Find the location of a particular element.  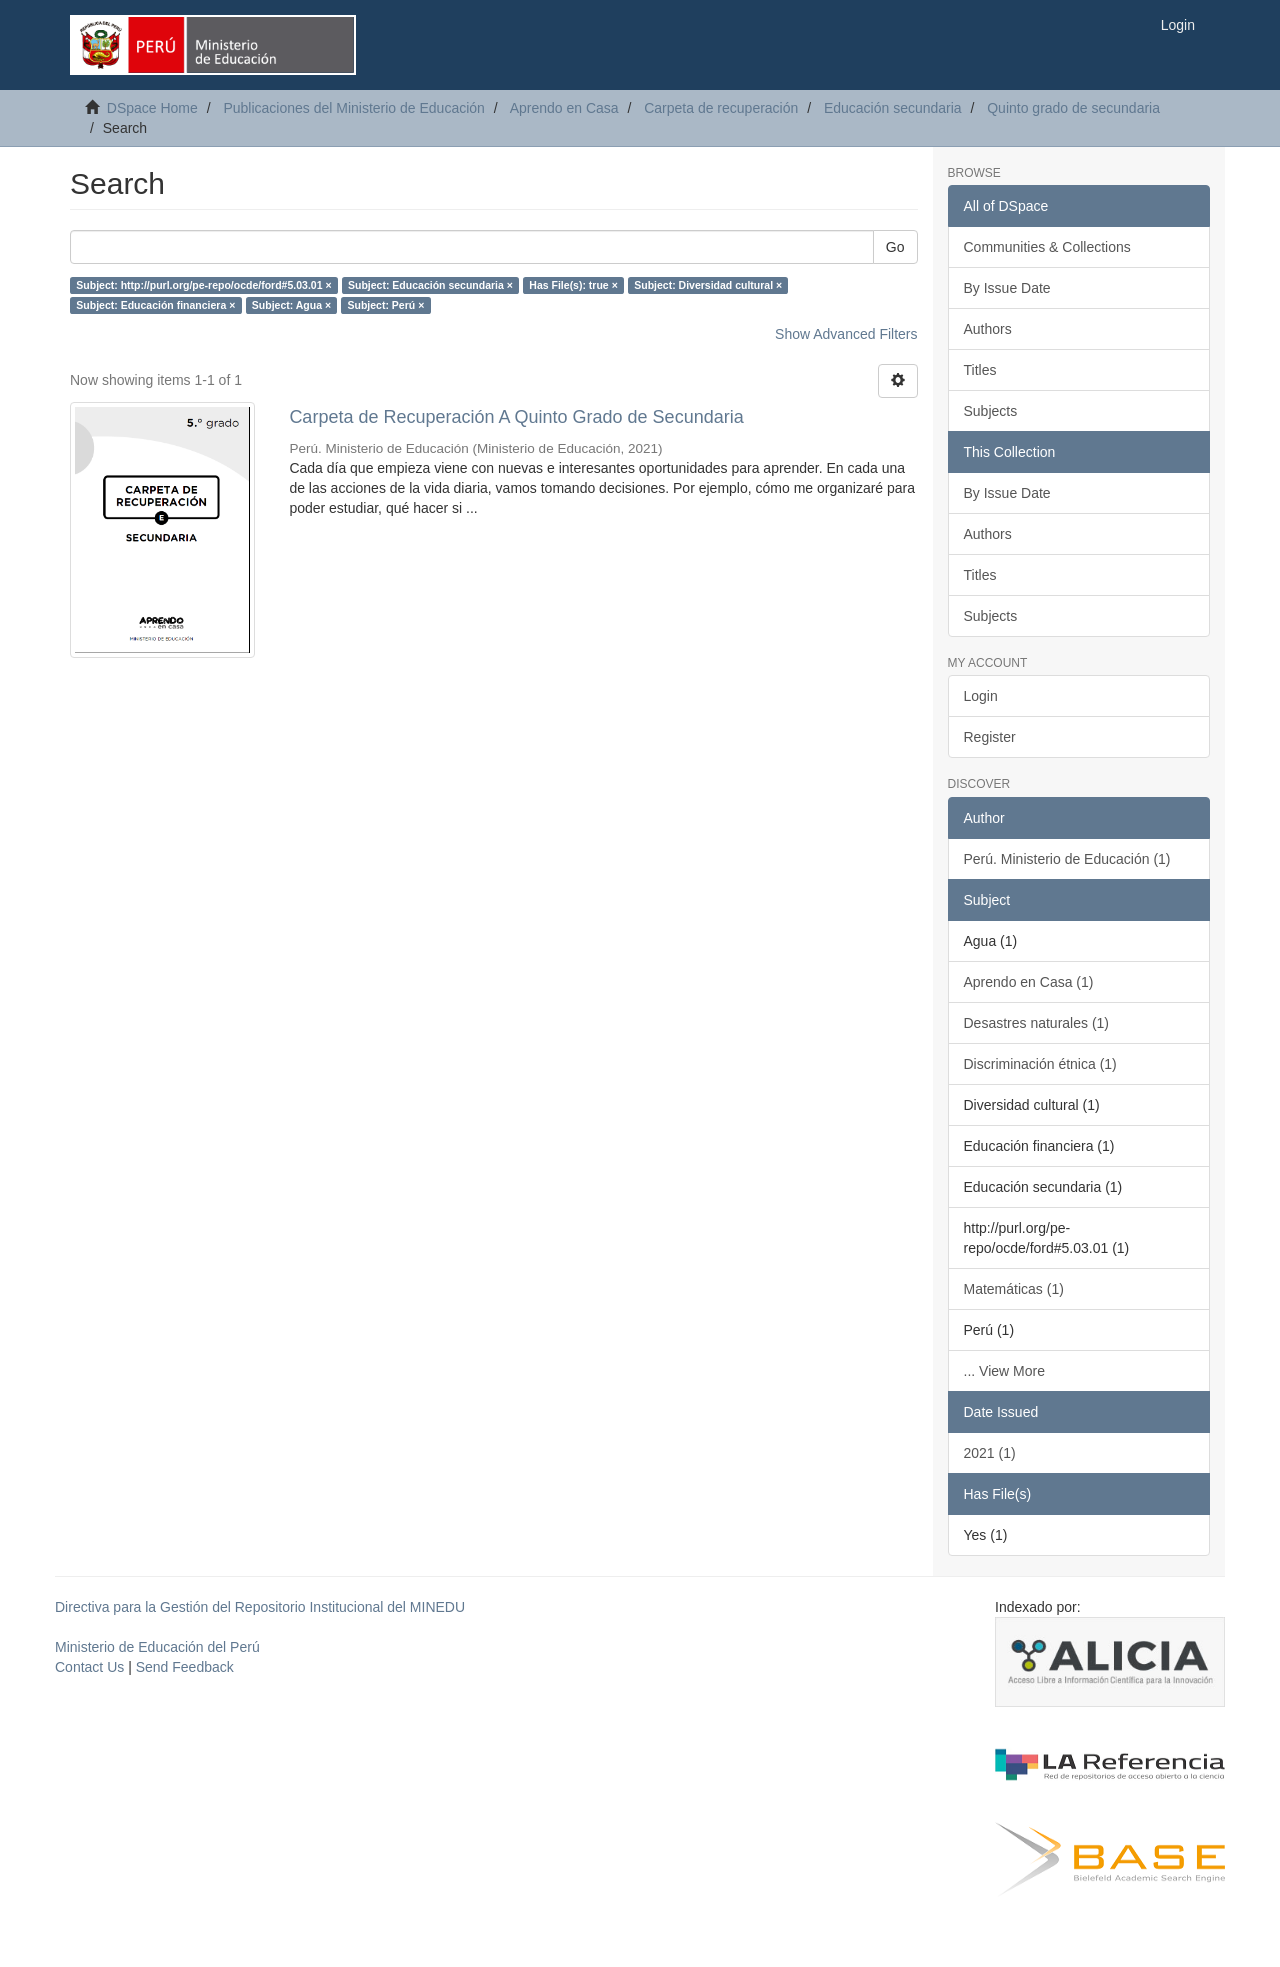

Send Feedback is located at coordinates (185, 1667).